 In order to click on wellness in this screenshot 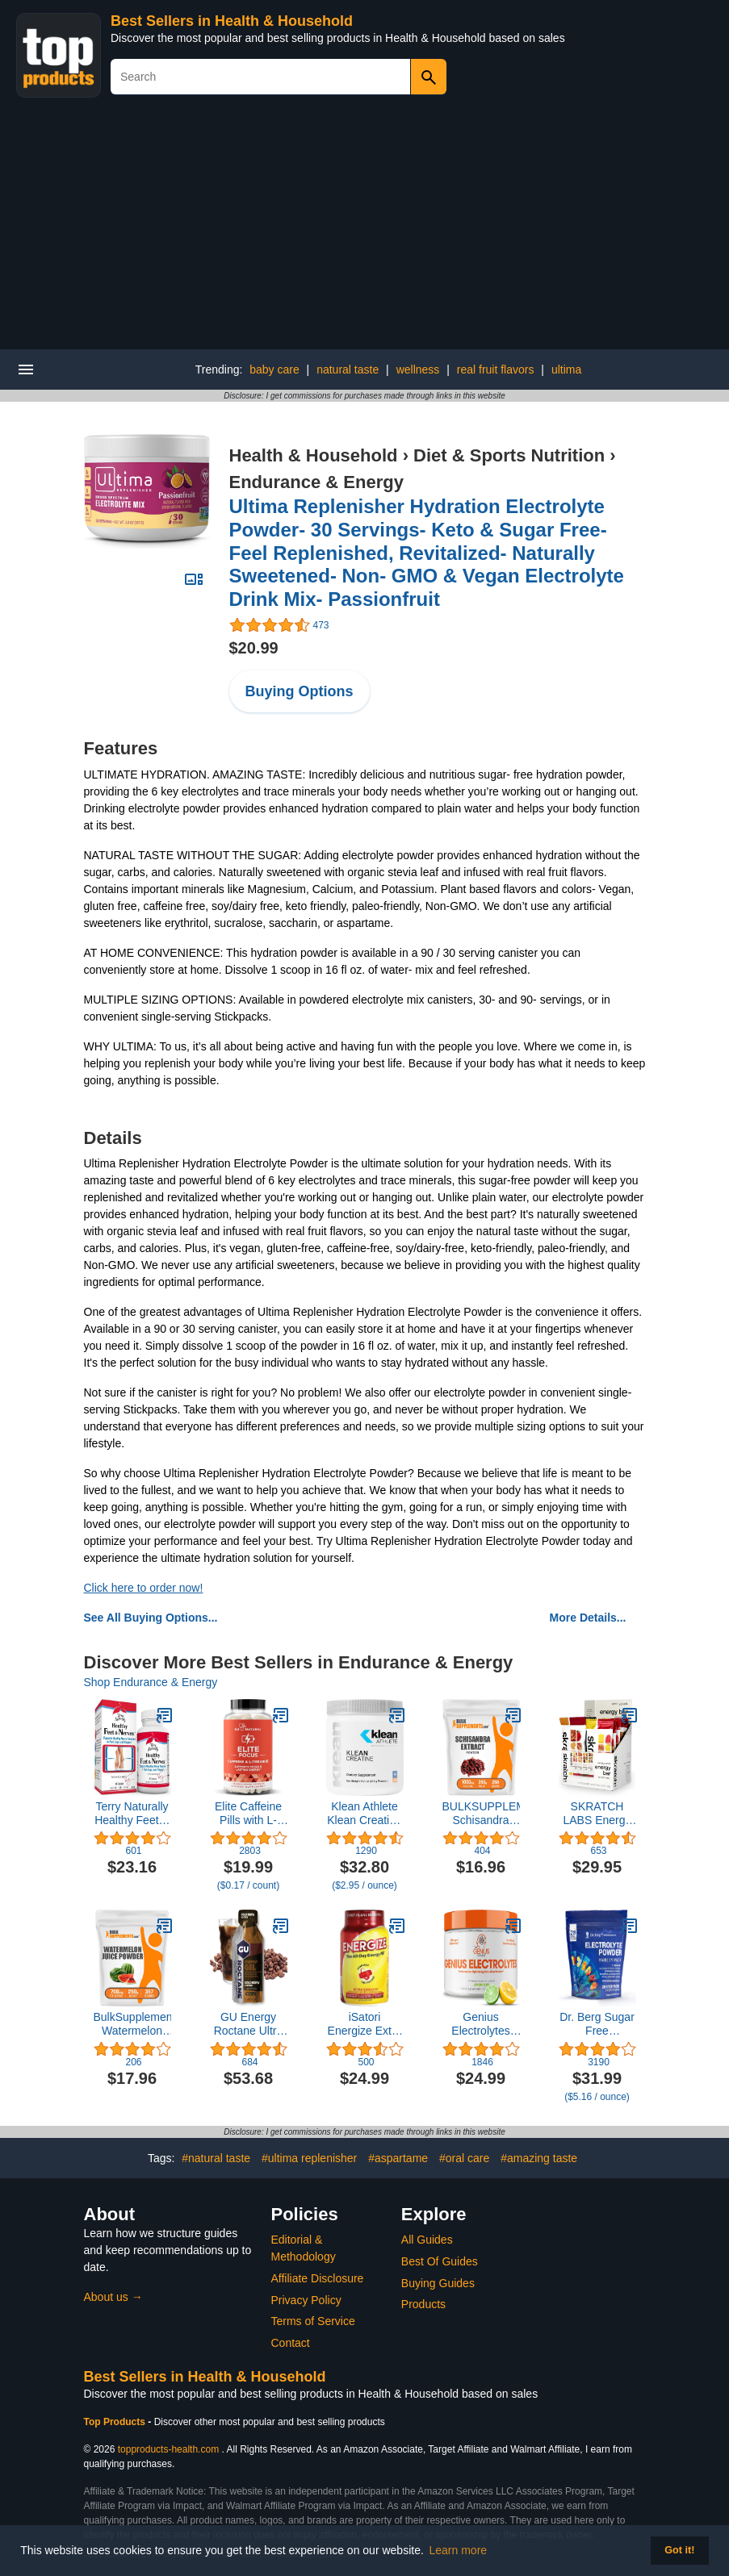, I will do `click(418, 369)`.